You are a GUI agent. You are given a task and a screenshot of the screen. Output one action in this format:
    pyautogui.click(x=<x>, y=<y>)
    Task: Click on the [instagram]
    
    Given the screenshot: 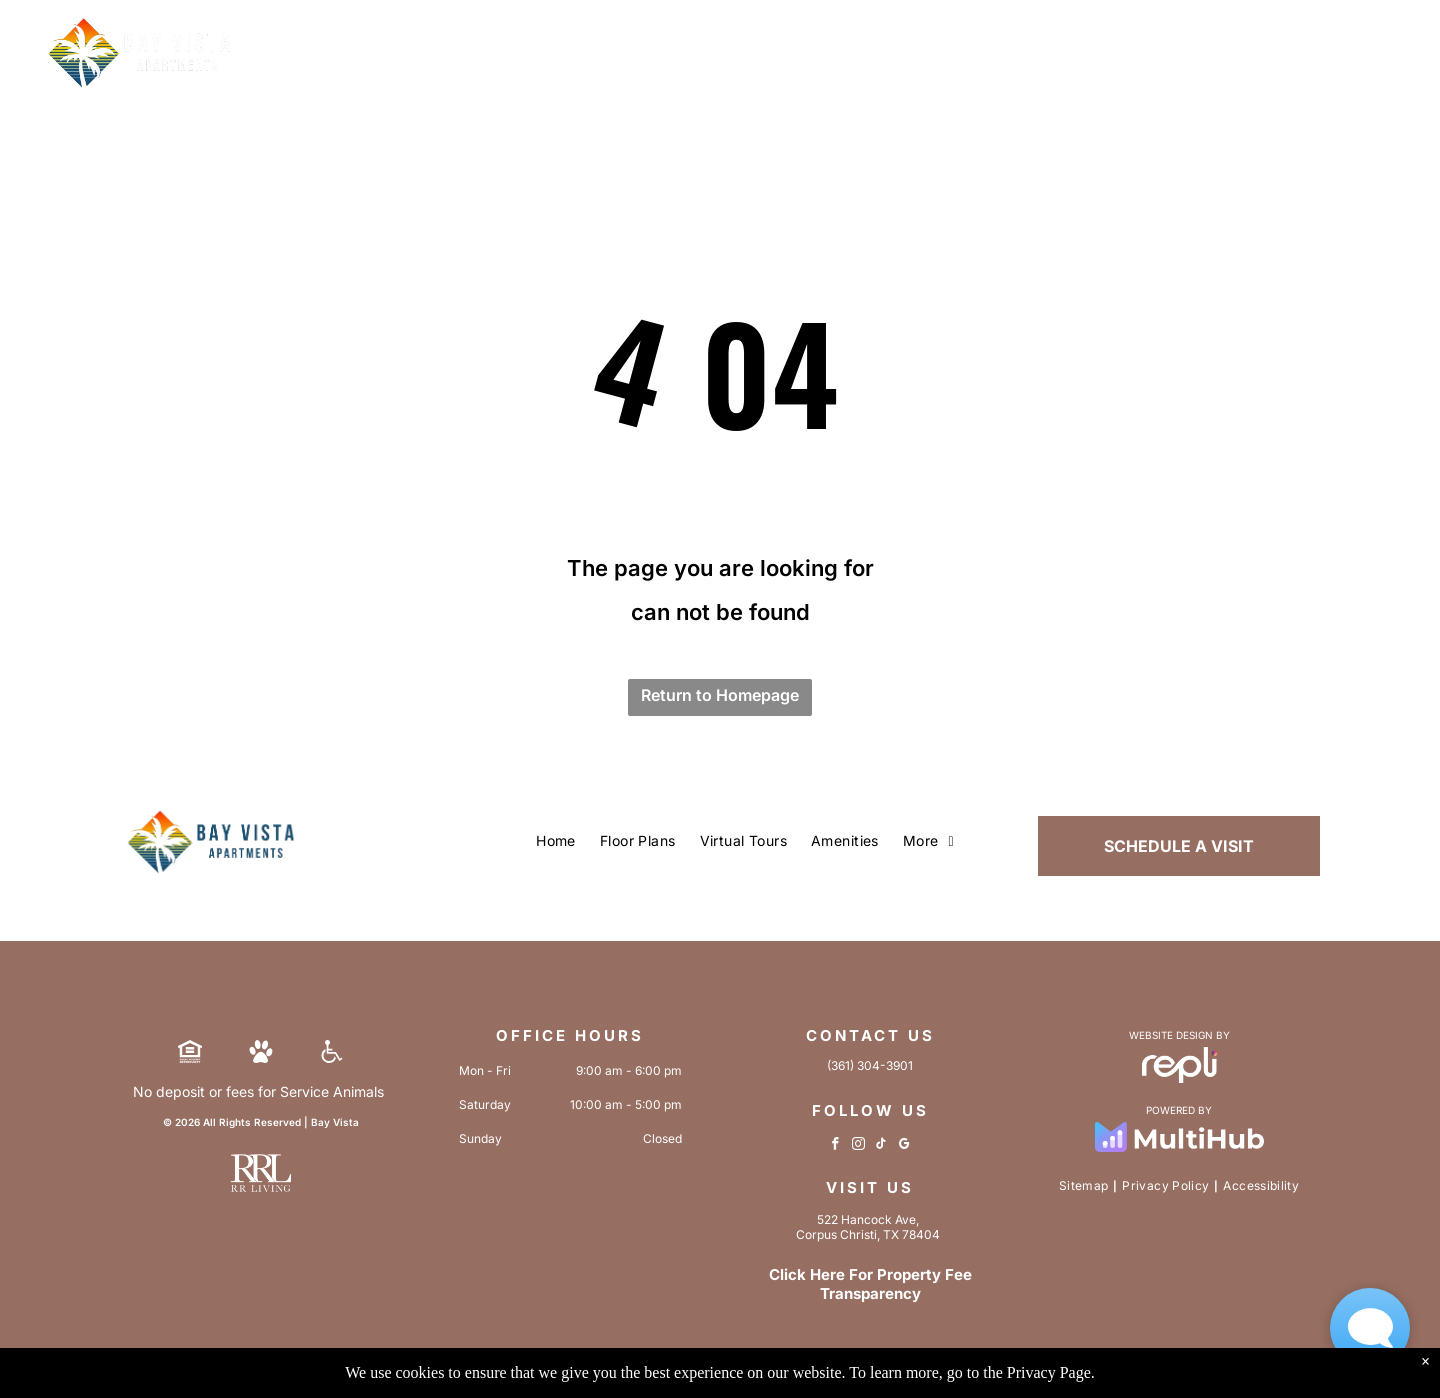 What is the action you would take?
    pyautogui.click(x=858, y=1146)
    